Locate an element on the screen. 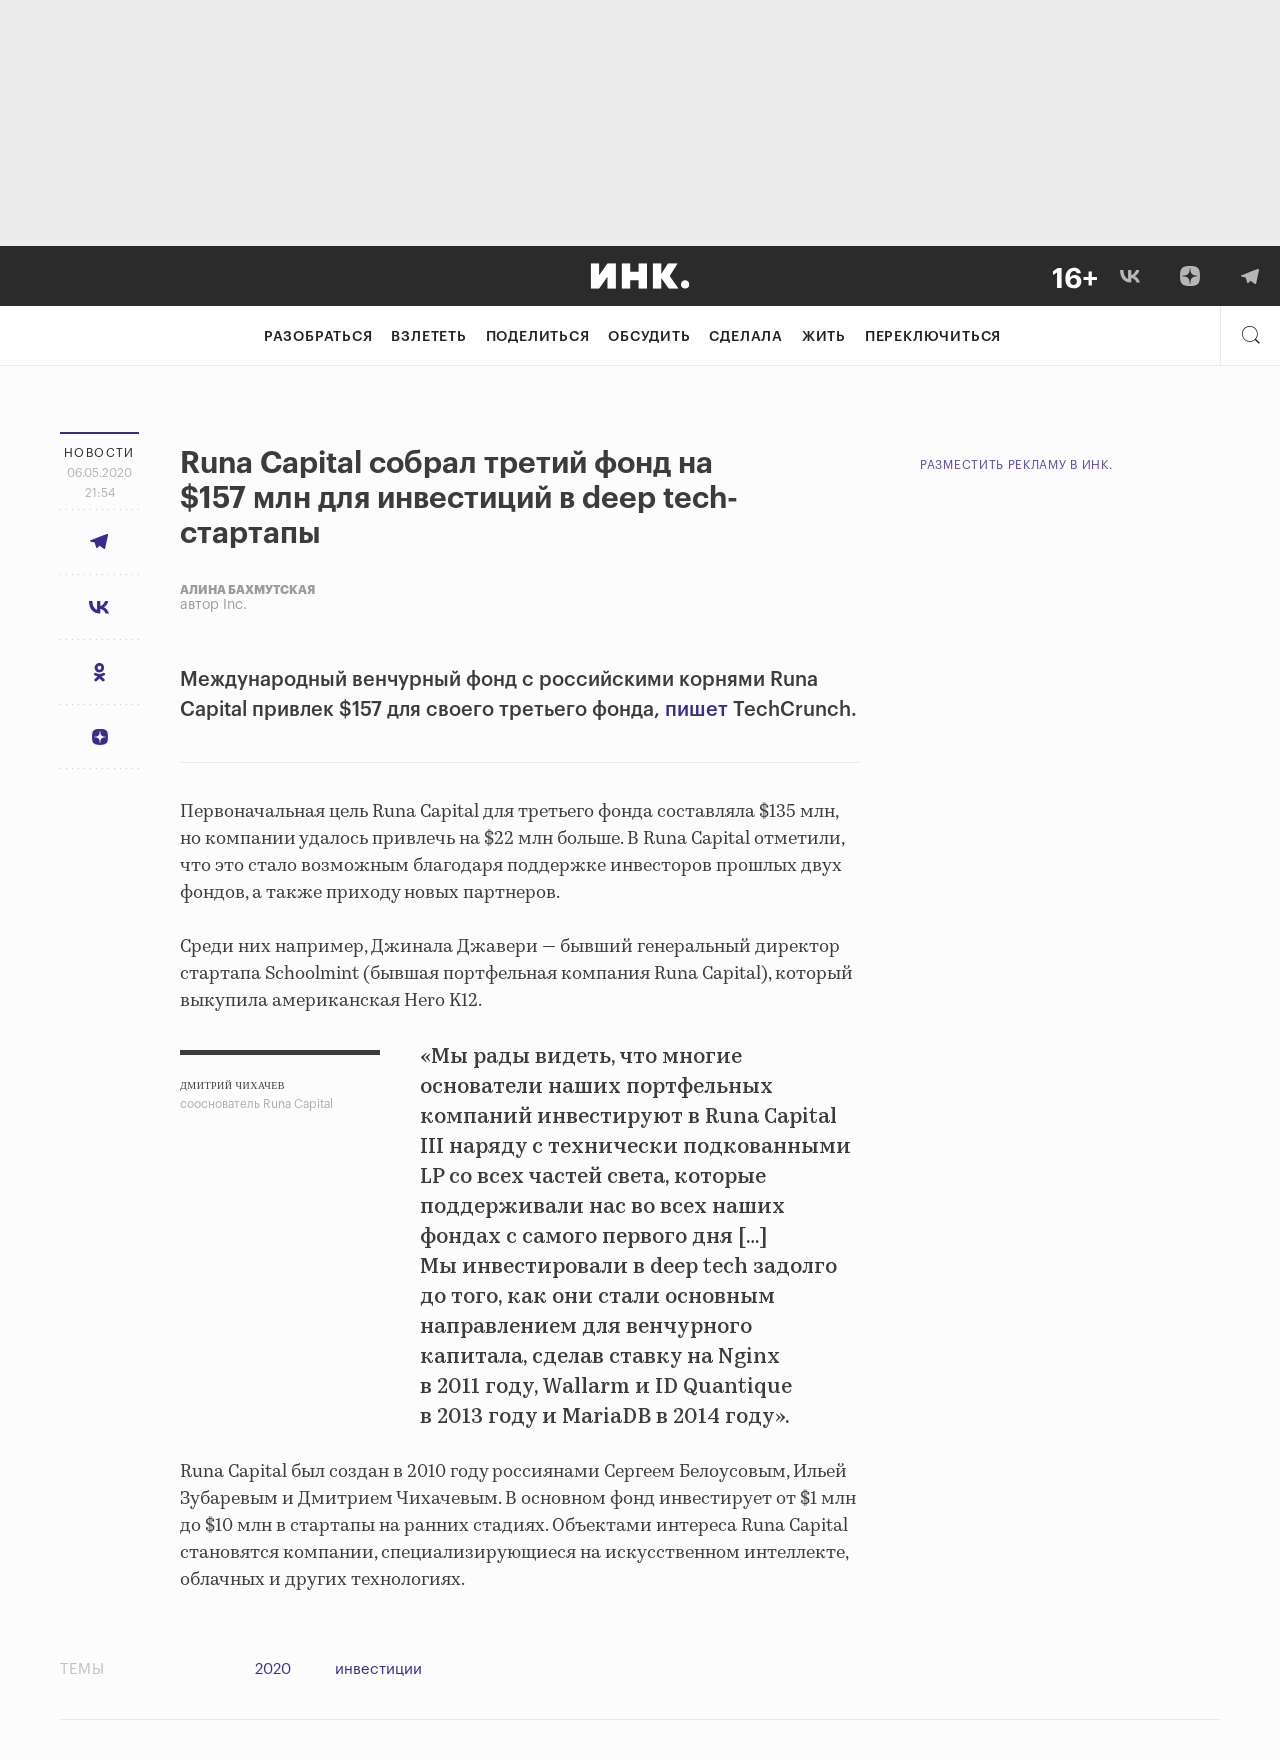 Image resolution: width=1280 pixels, height=1760 pixels. Взлететь is located at coordinates (428, 337).